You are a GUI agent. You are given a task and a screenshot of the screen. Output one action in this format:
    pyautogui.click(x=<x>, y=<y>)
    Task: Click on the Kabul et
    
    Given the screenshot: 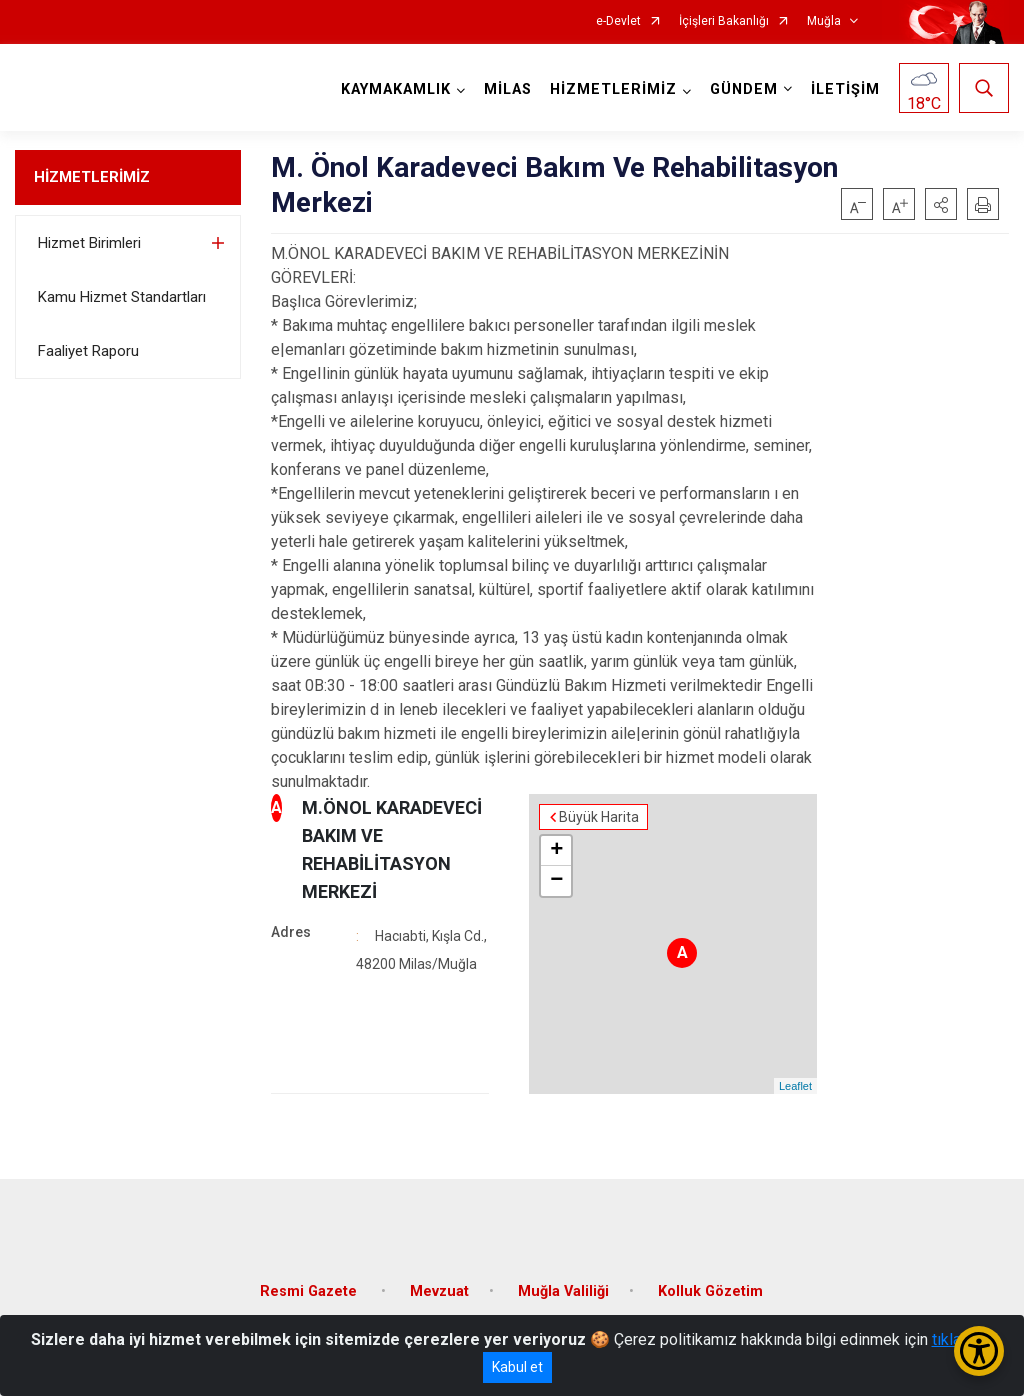 What is the action you would take?
    pyautogui.click(x=517, y=1367)
    